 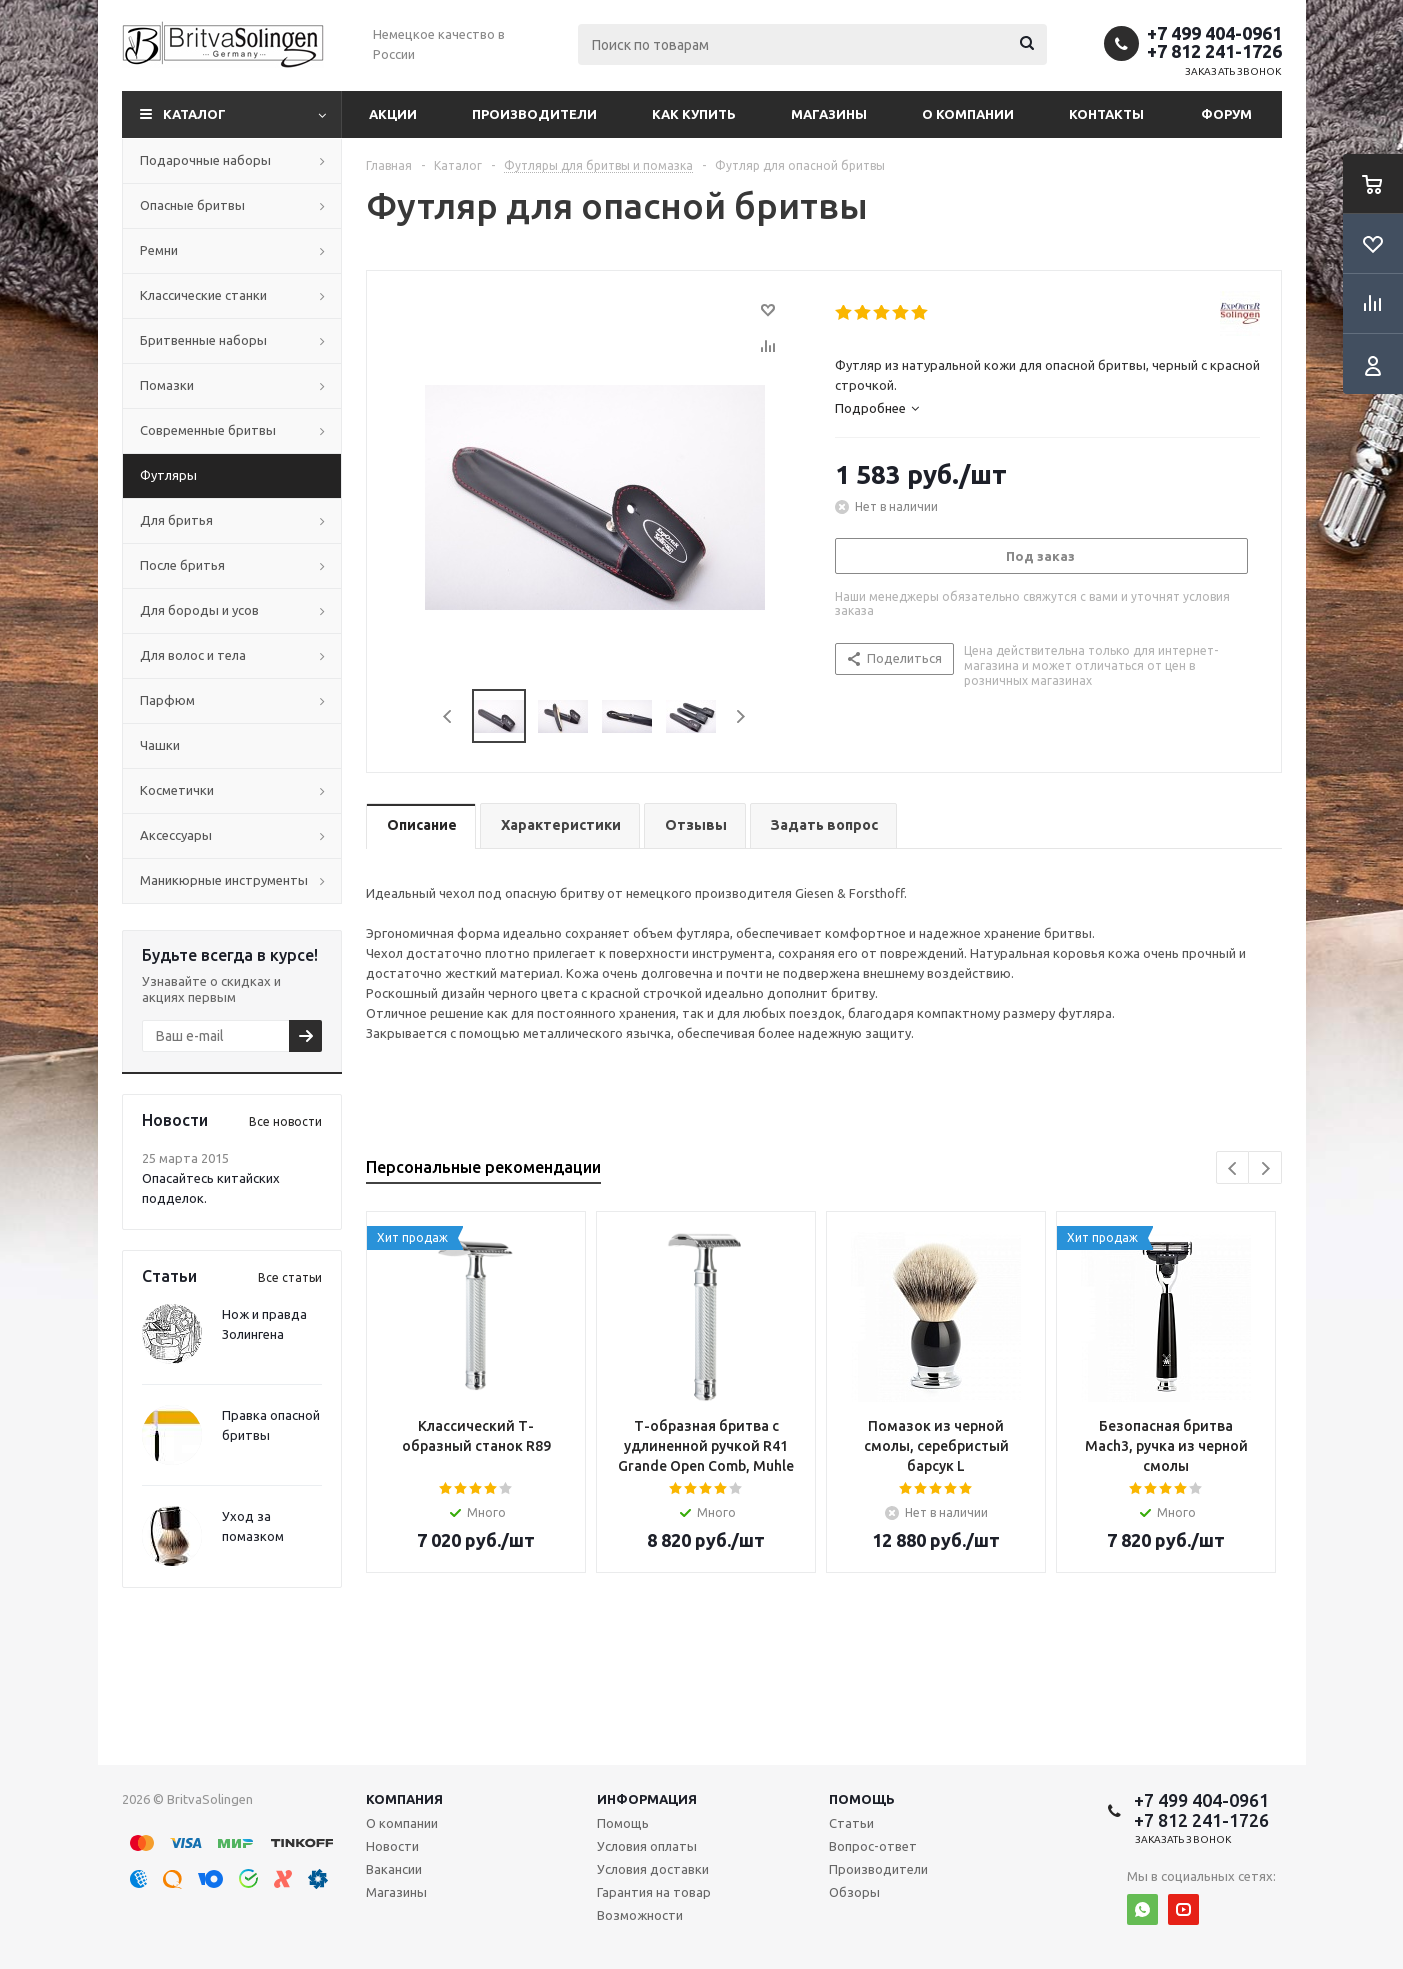 I want to click on [tab], so click(x=1047, y=408).